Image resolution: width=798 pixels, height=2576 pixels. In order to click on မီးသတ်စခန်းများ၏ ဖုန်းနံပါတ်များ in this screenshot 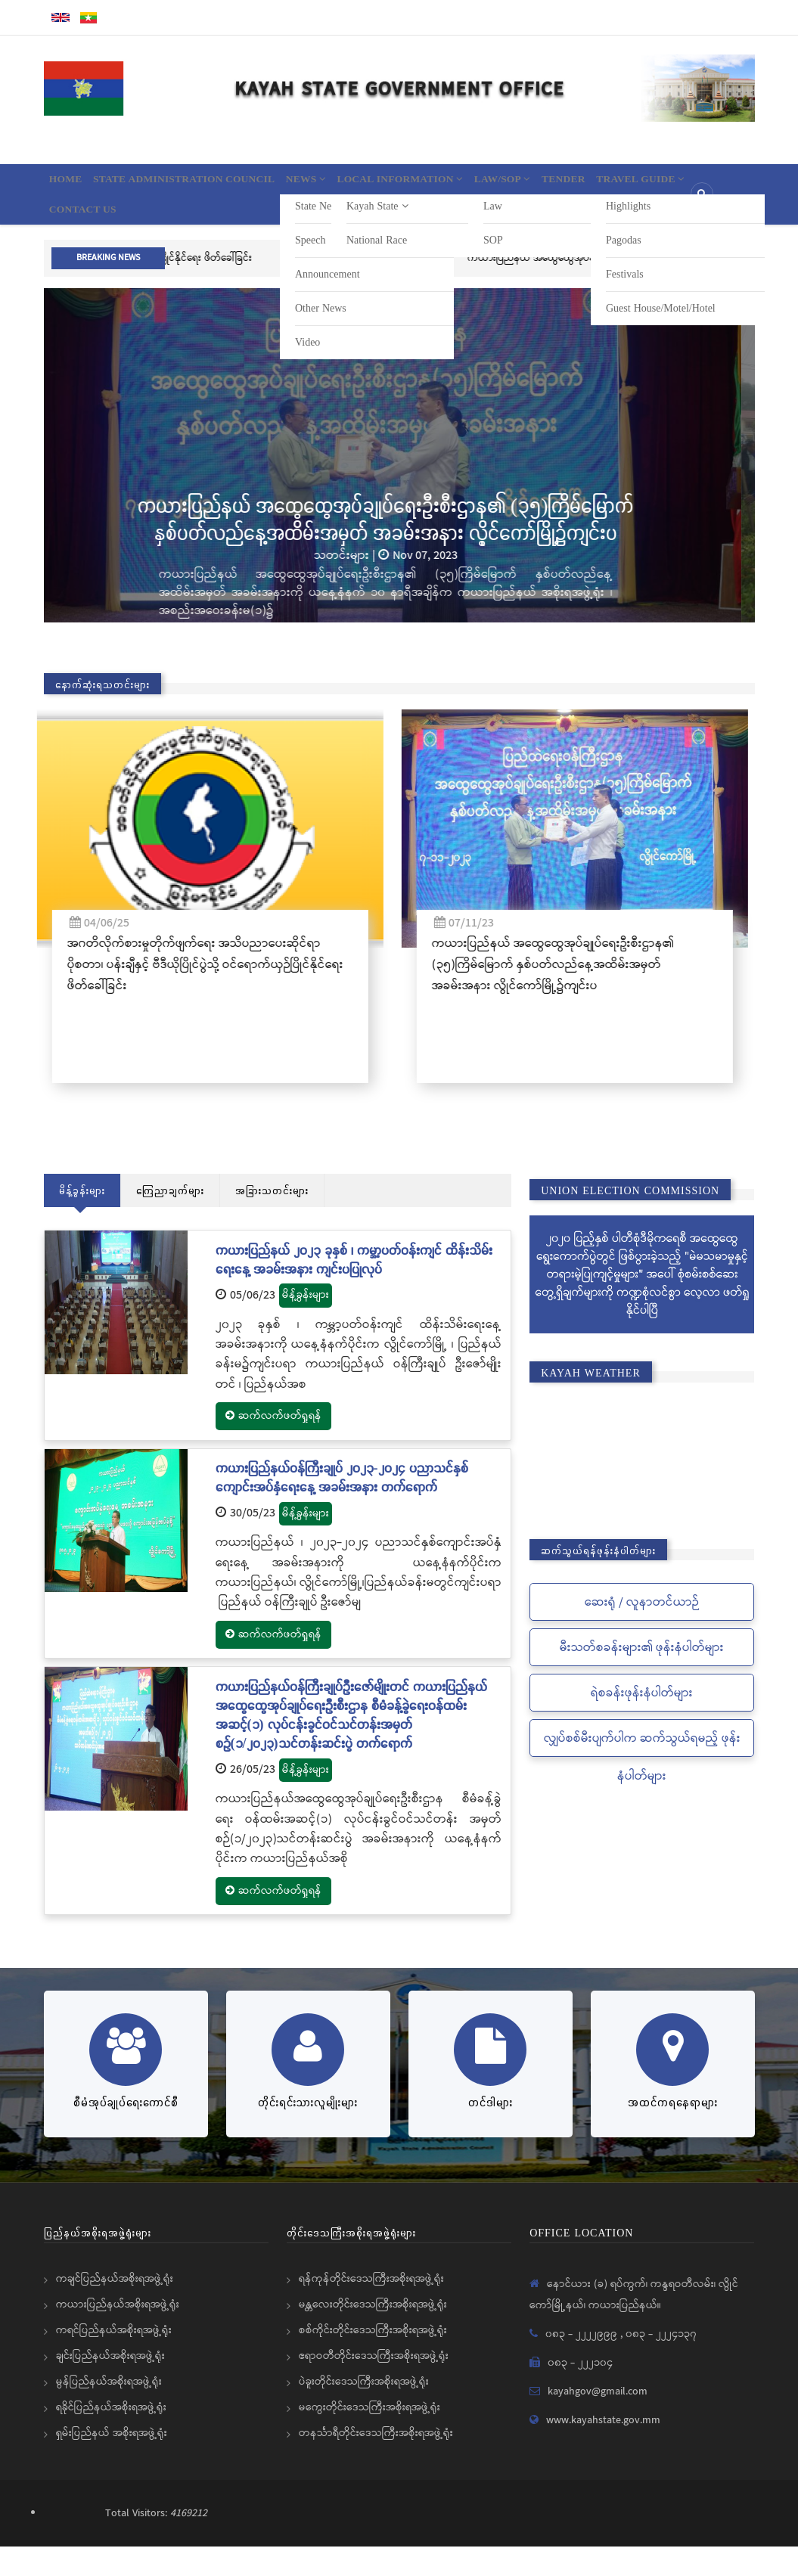, I will do `click(642, 1677)`.